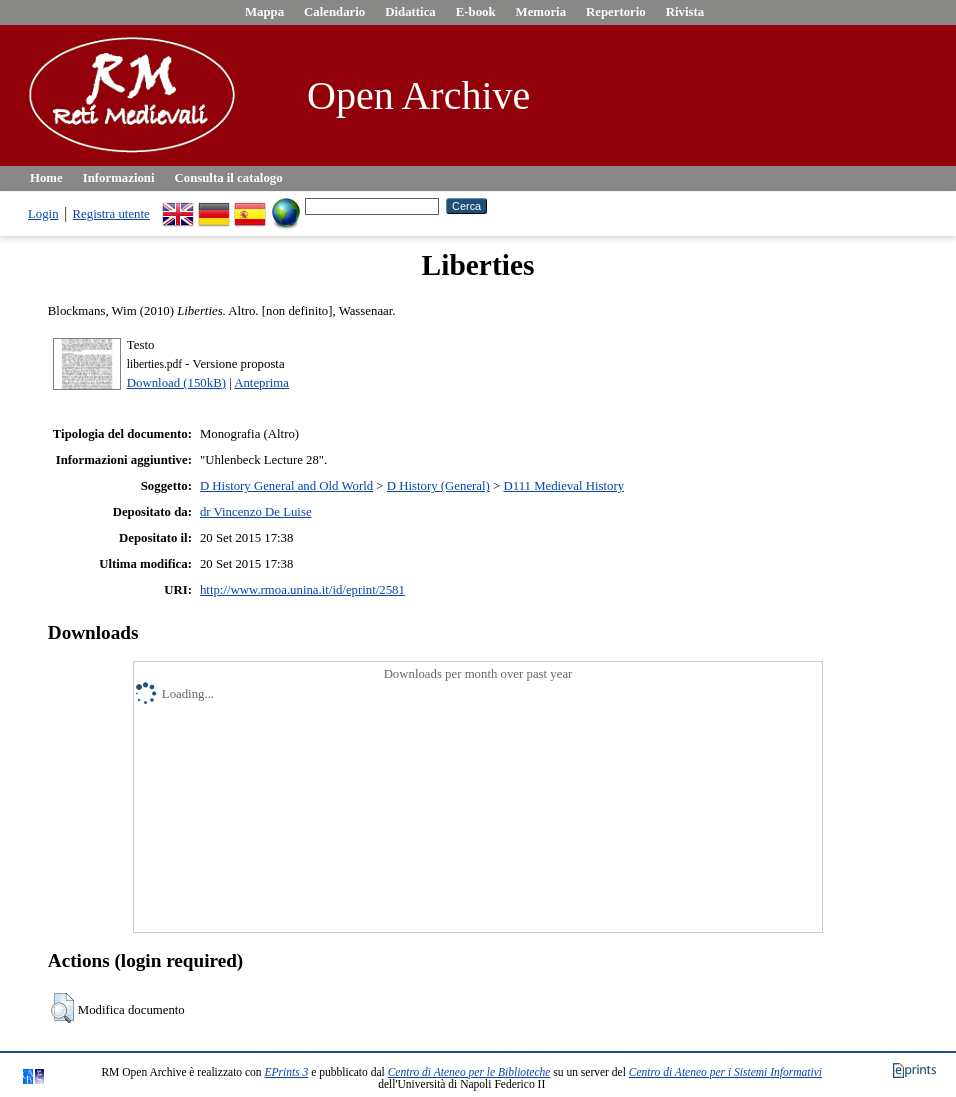 The width and height of the screenshot is (956, 1097). What do you see at coordinates (229, 178) in the screenshot?
I see `Consulta il catalogo` at bounding box center [229, 178].